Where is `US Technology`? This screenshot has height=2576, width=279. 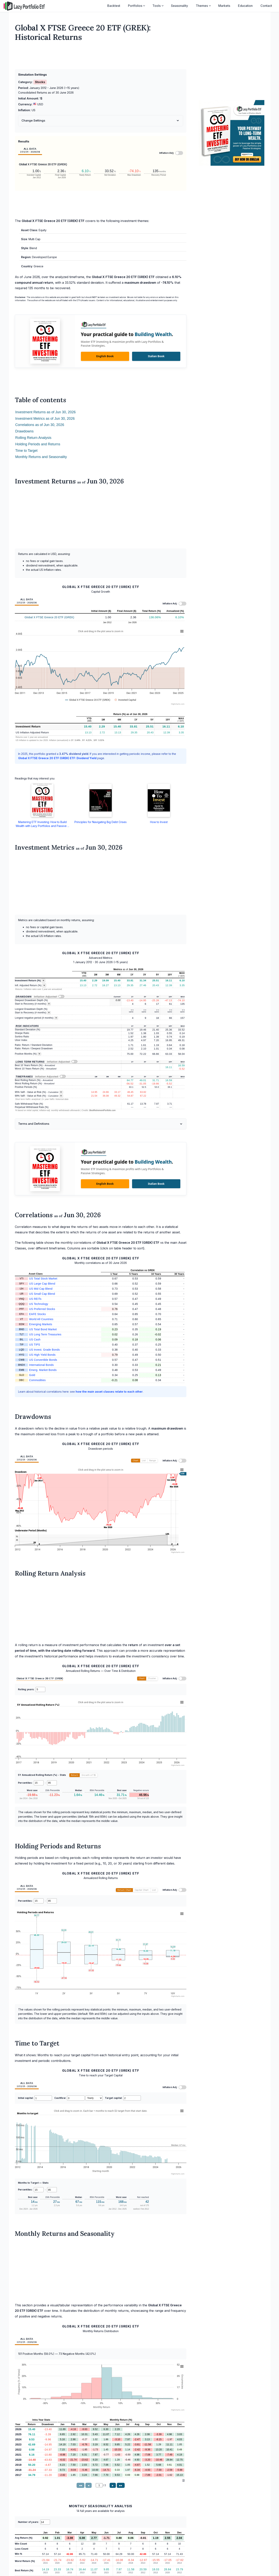 US Technology is located at coordinates (38, 1303).